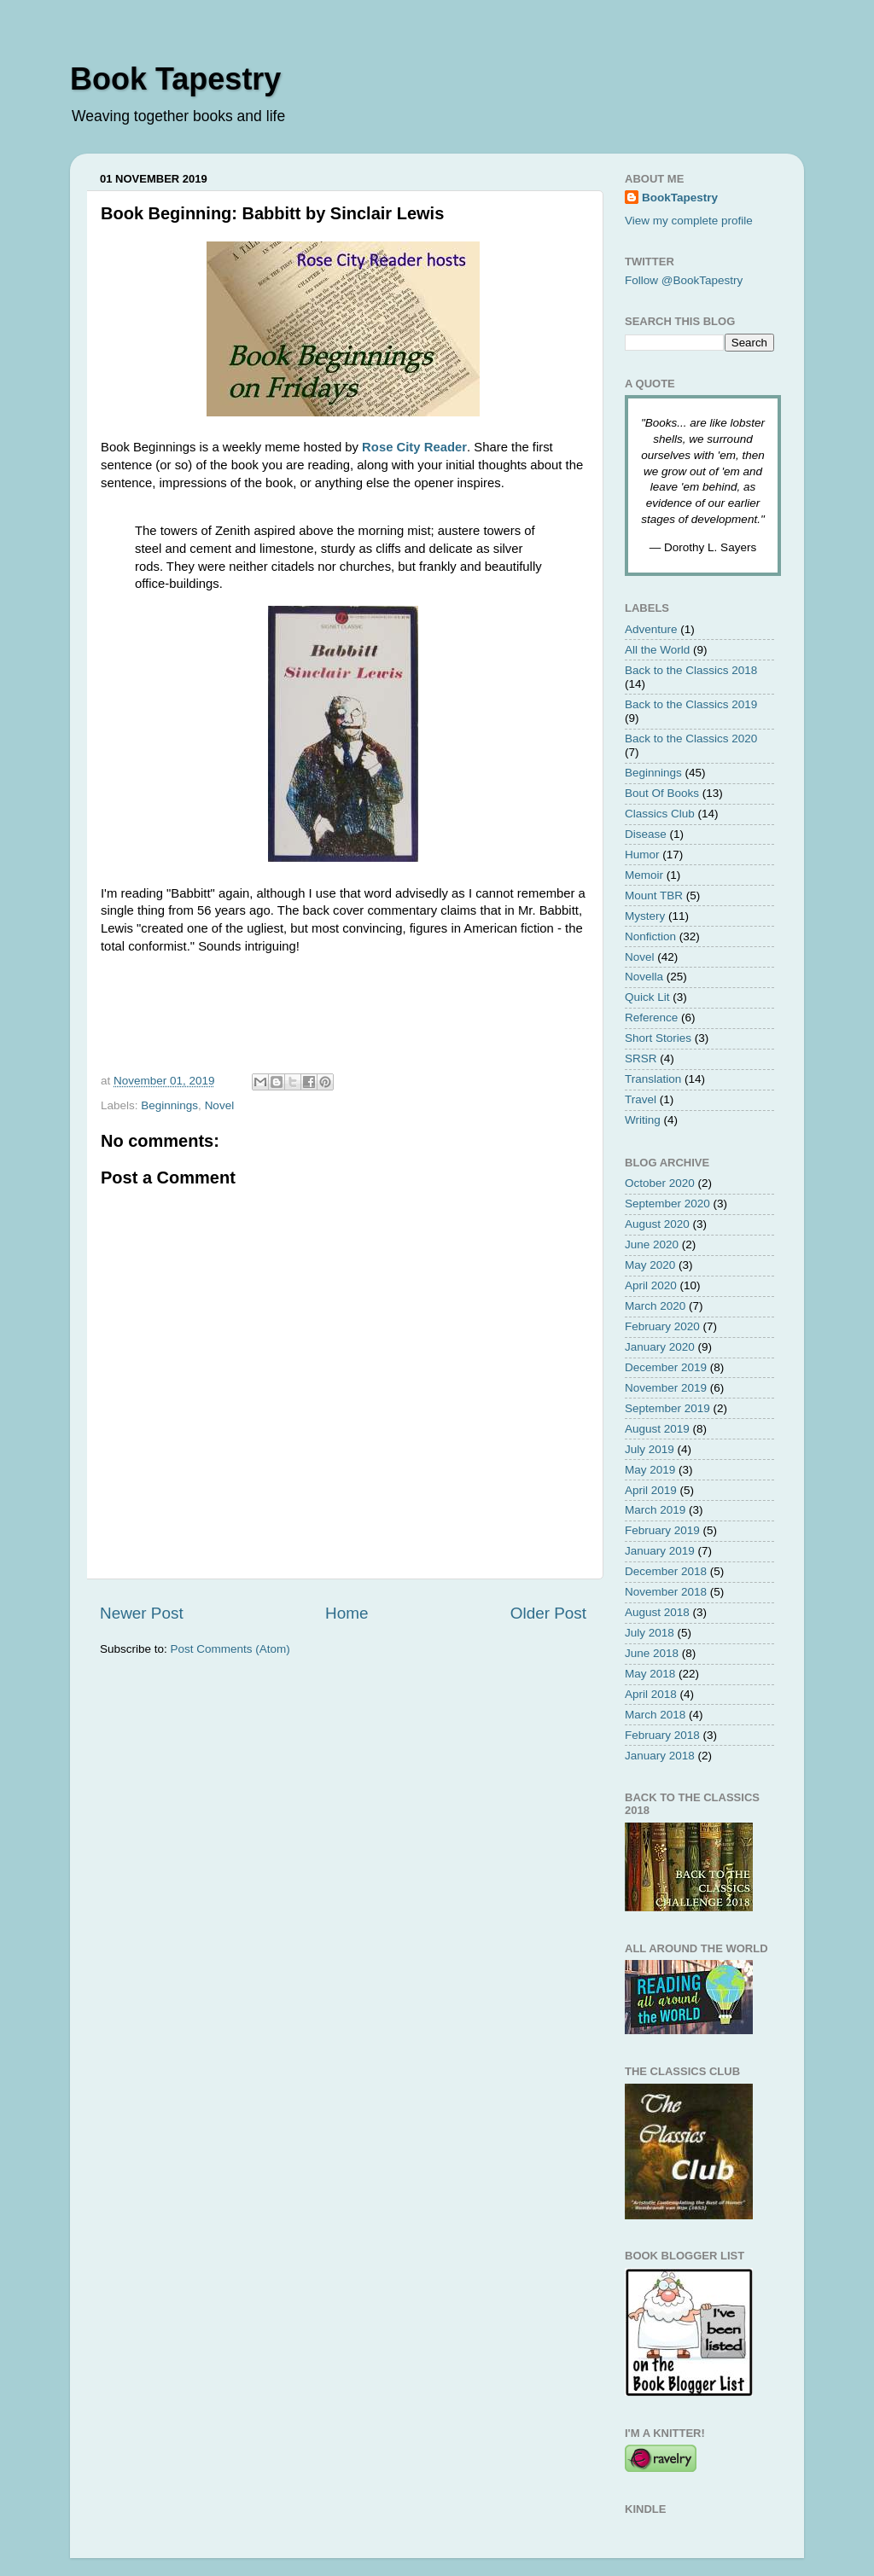  What do you see at coordinates (658, 1038) in the screenshot?
I see `Short Stories` at bounding box center [658, 1038].